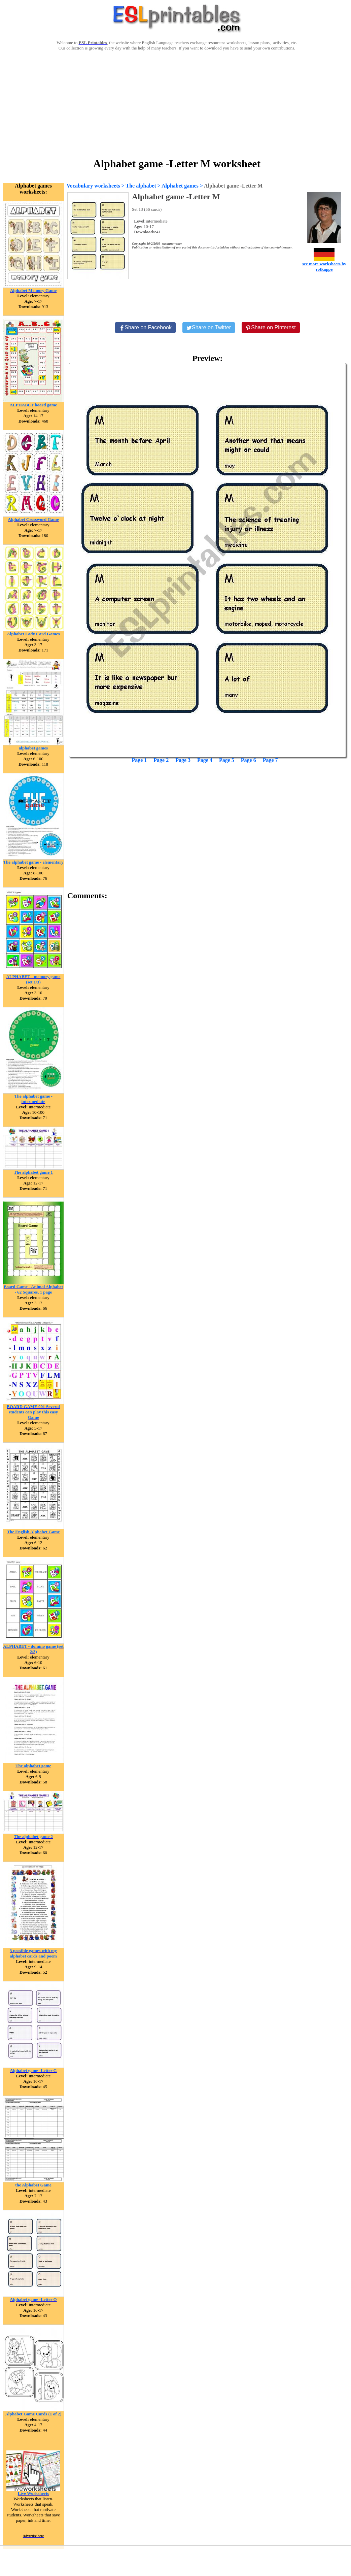  What do you see at coordinates (161, 760) in the screenshot?
I see `Page 2` at bounding box center [161, 760].